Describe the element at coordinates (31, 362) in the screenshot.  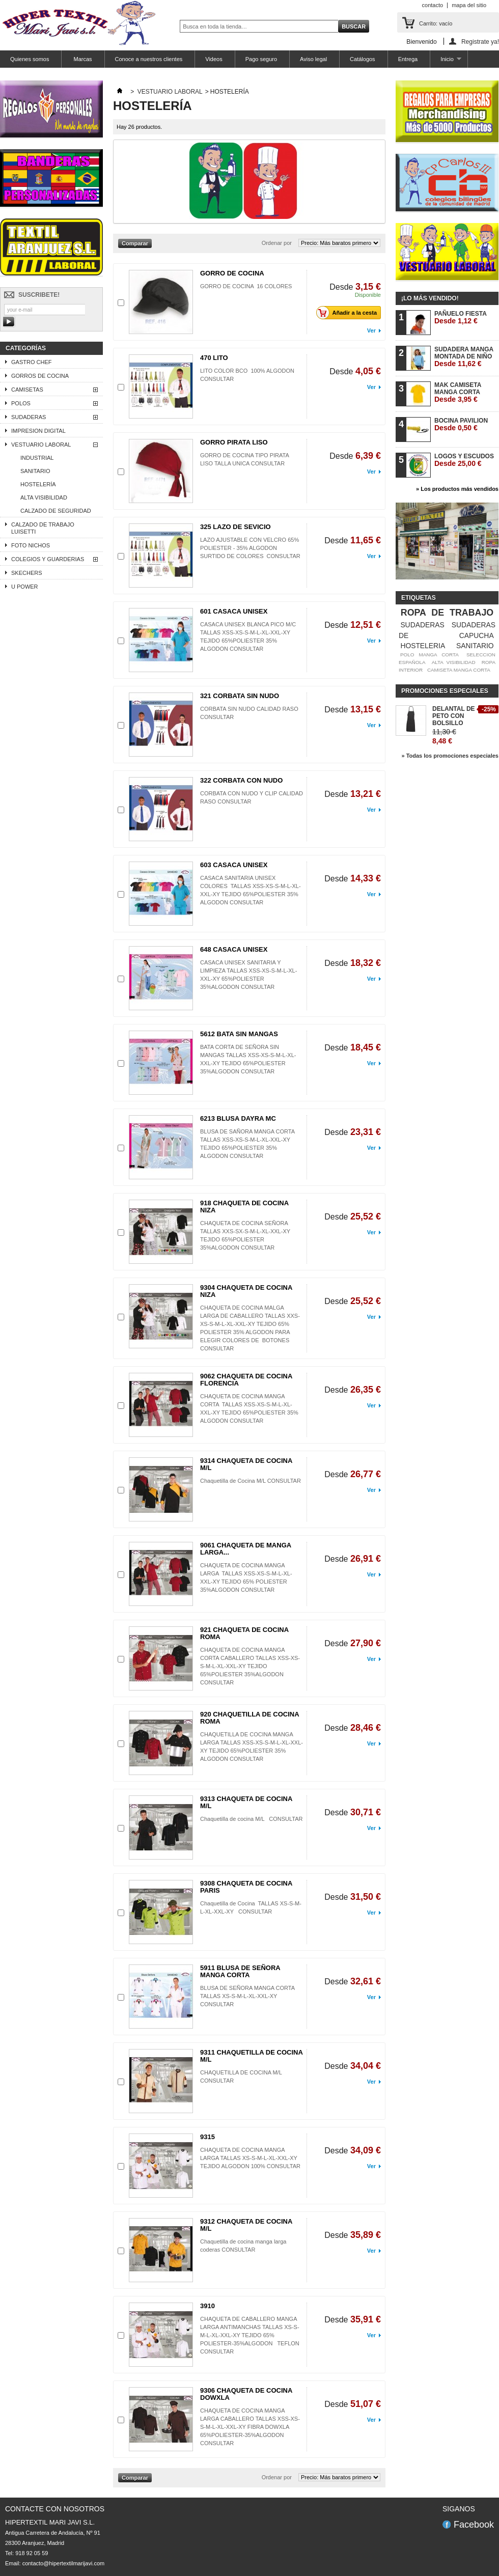
I see `GASTRO CHEF` at that location.